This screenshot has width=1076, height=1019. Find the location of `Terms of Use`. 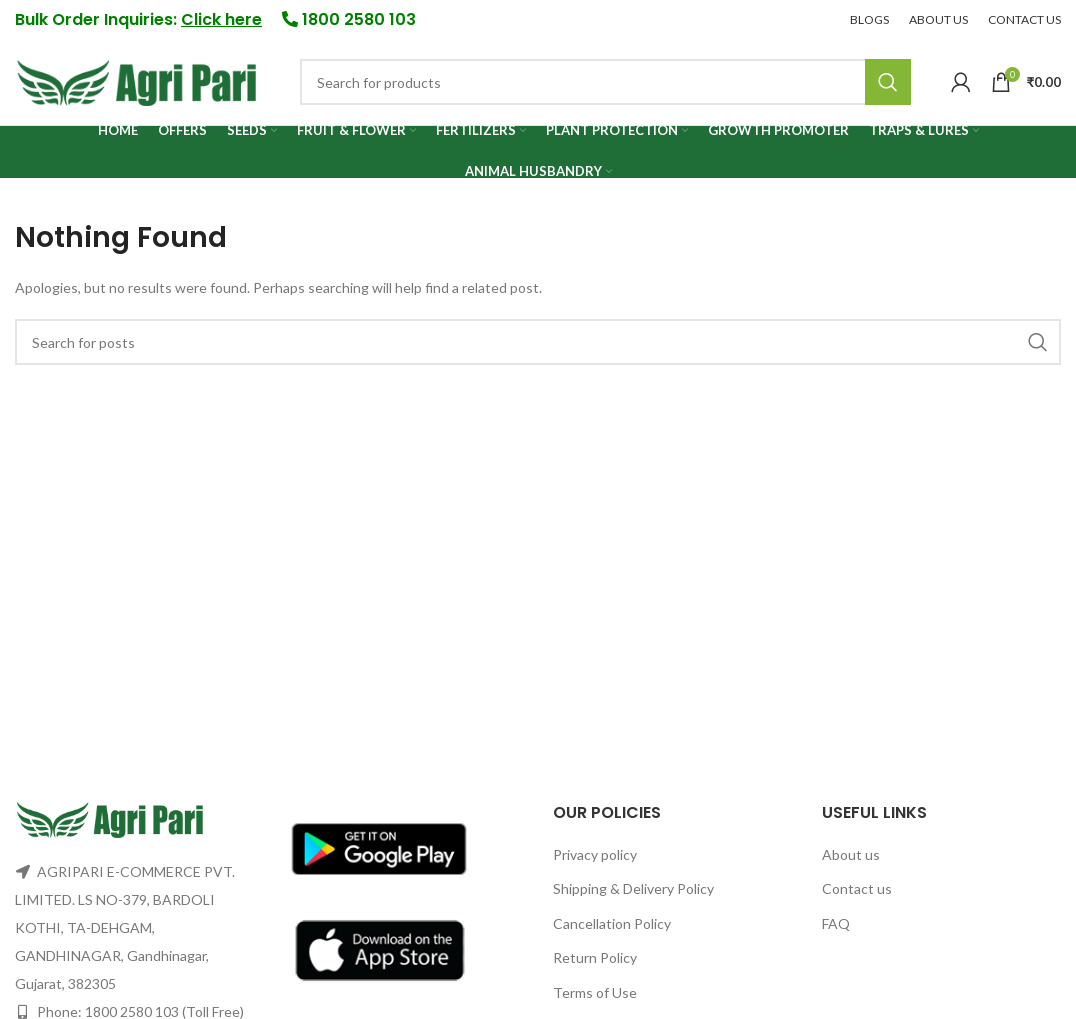

Terms of Use is located at coordinates (595, 992).